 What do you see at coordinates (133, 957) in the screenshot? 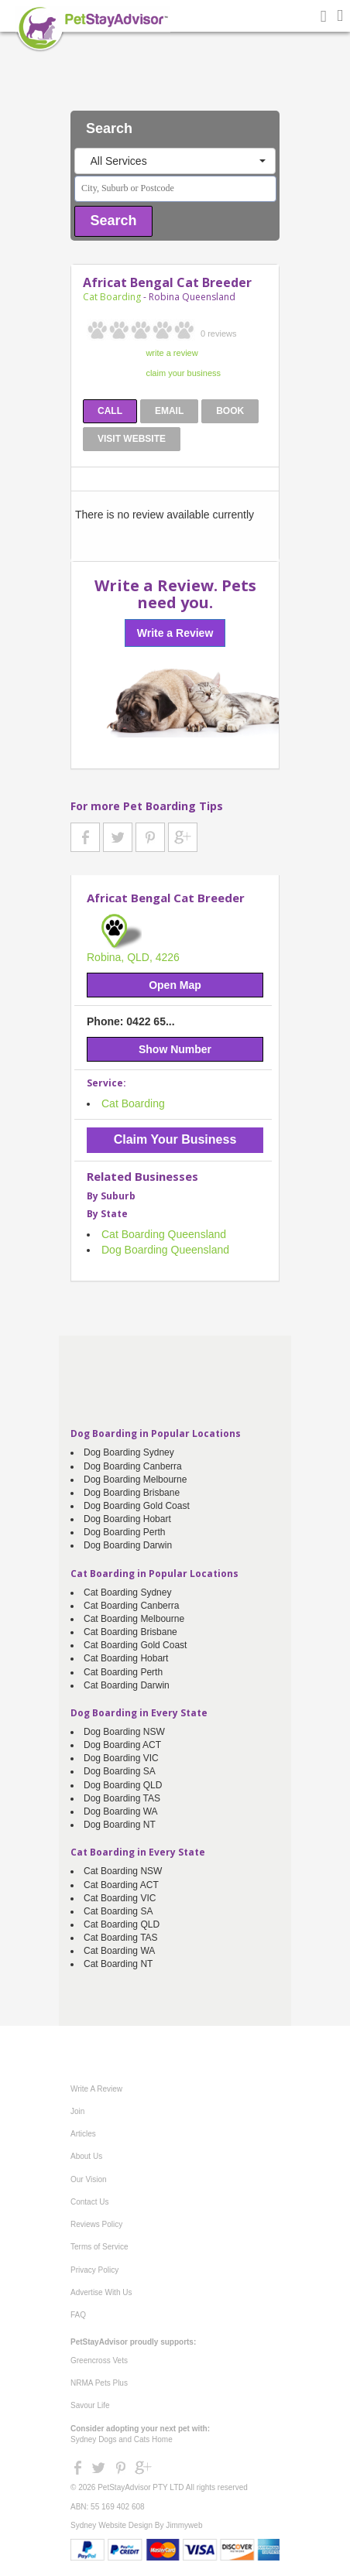
I see `Robina, QLD, 4226` at bounding box center [133, 957].